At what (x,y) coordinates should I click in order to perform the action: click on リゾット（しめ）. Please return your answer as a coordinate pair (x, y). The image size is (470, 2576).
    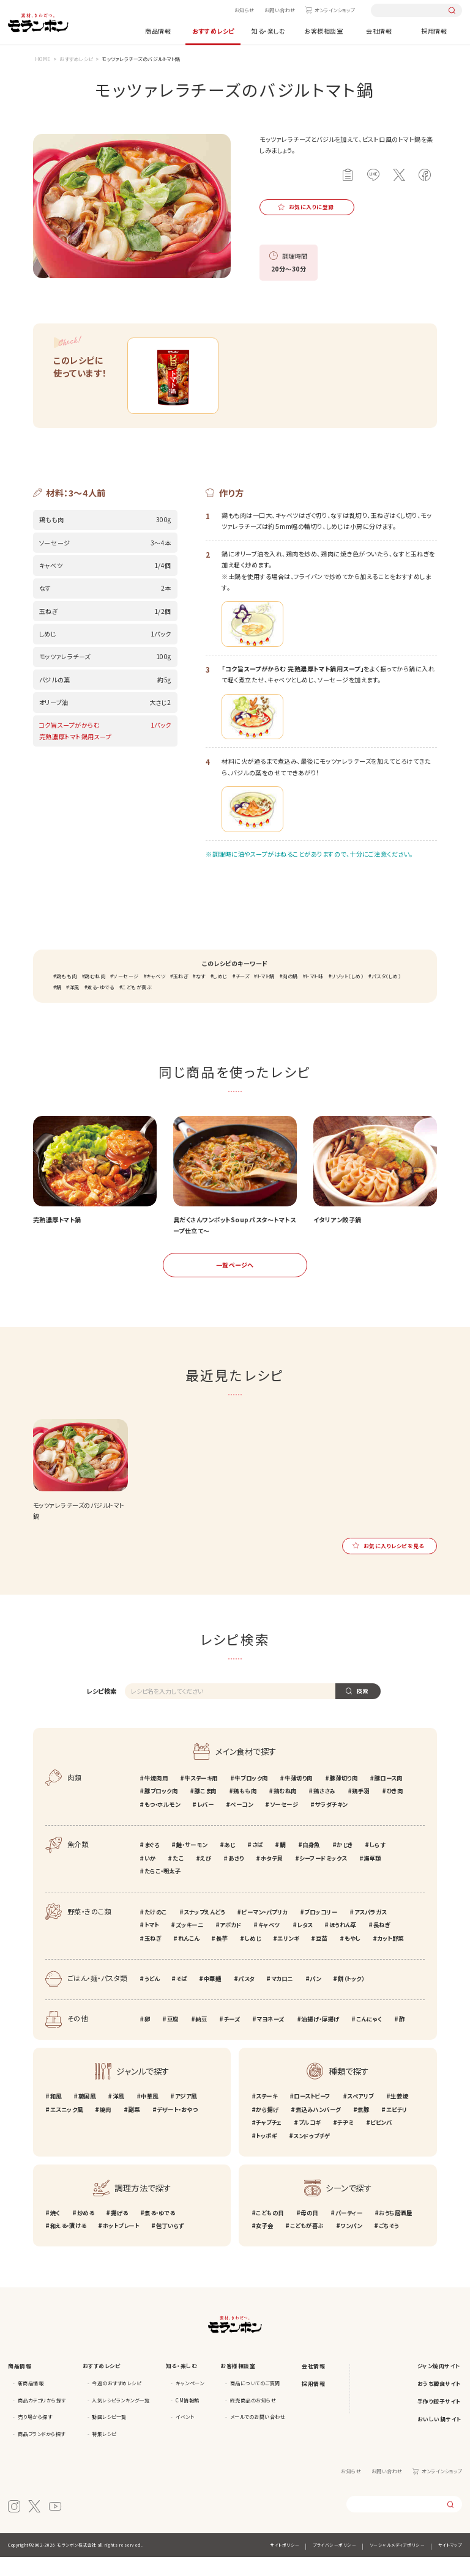
    Looking at the image, I should click on (347, 995).